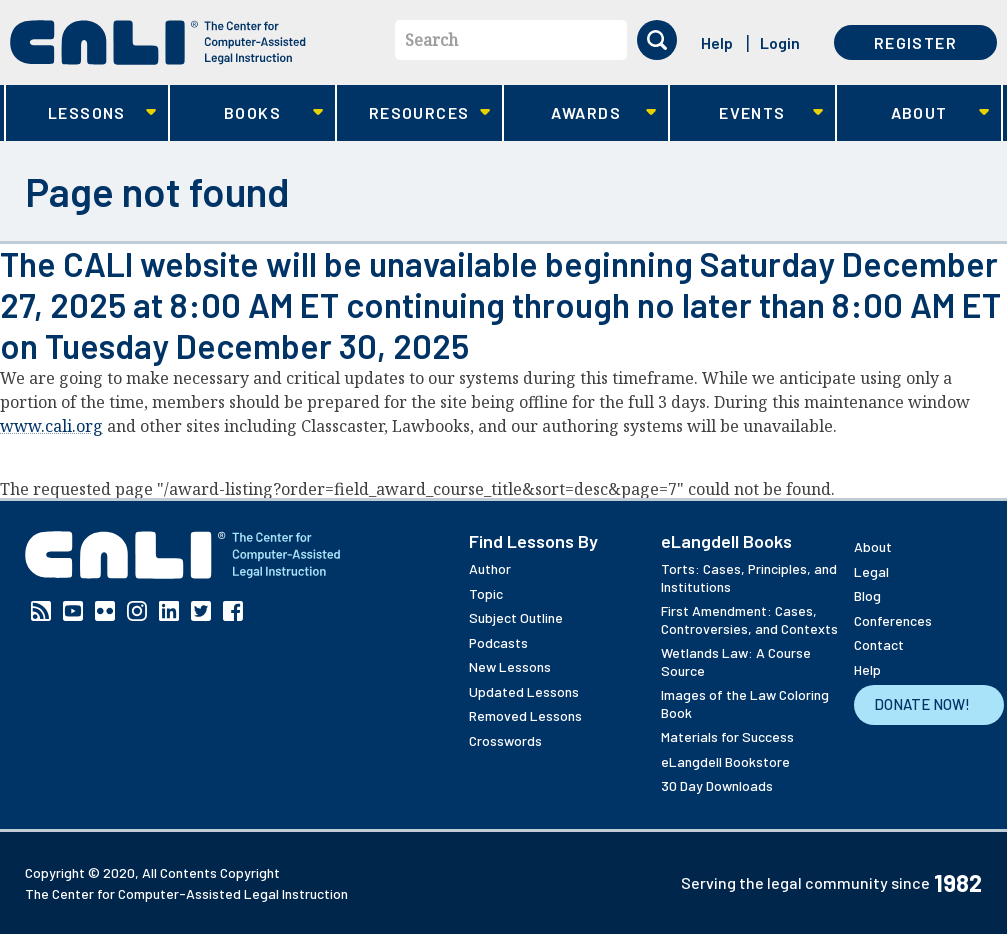 This screenshot has width=1007, height=934. What do you see at coordinates (913, 113) in the screenshot?
I see `About` at bounding box center [913, 113].